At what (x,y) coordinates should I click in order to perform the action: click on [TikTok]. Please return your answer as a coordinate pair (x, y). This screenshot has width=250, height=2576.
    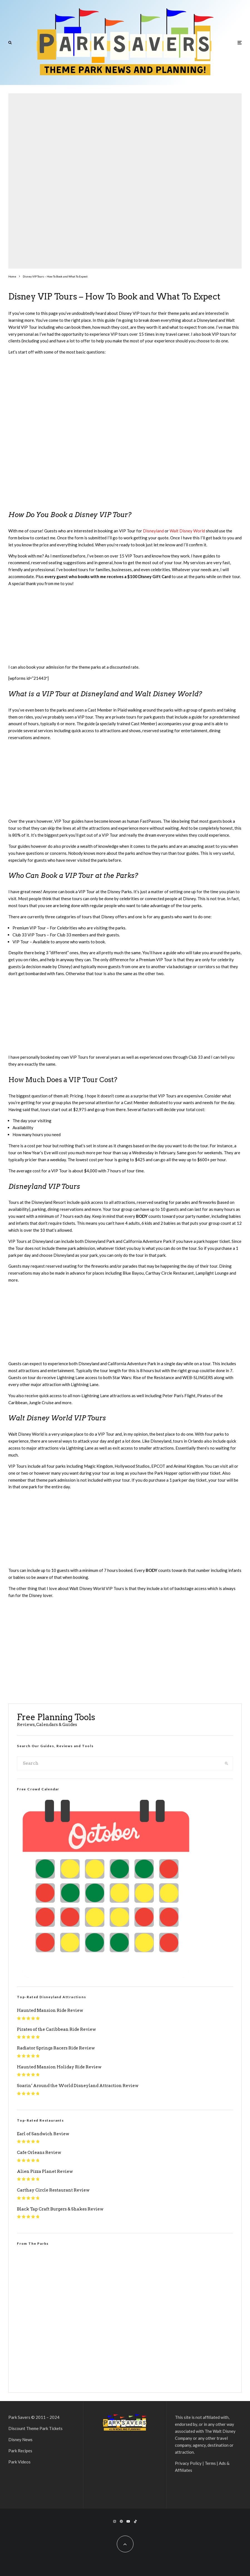
    Looking at the image, I should click on (135, 2521).